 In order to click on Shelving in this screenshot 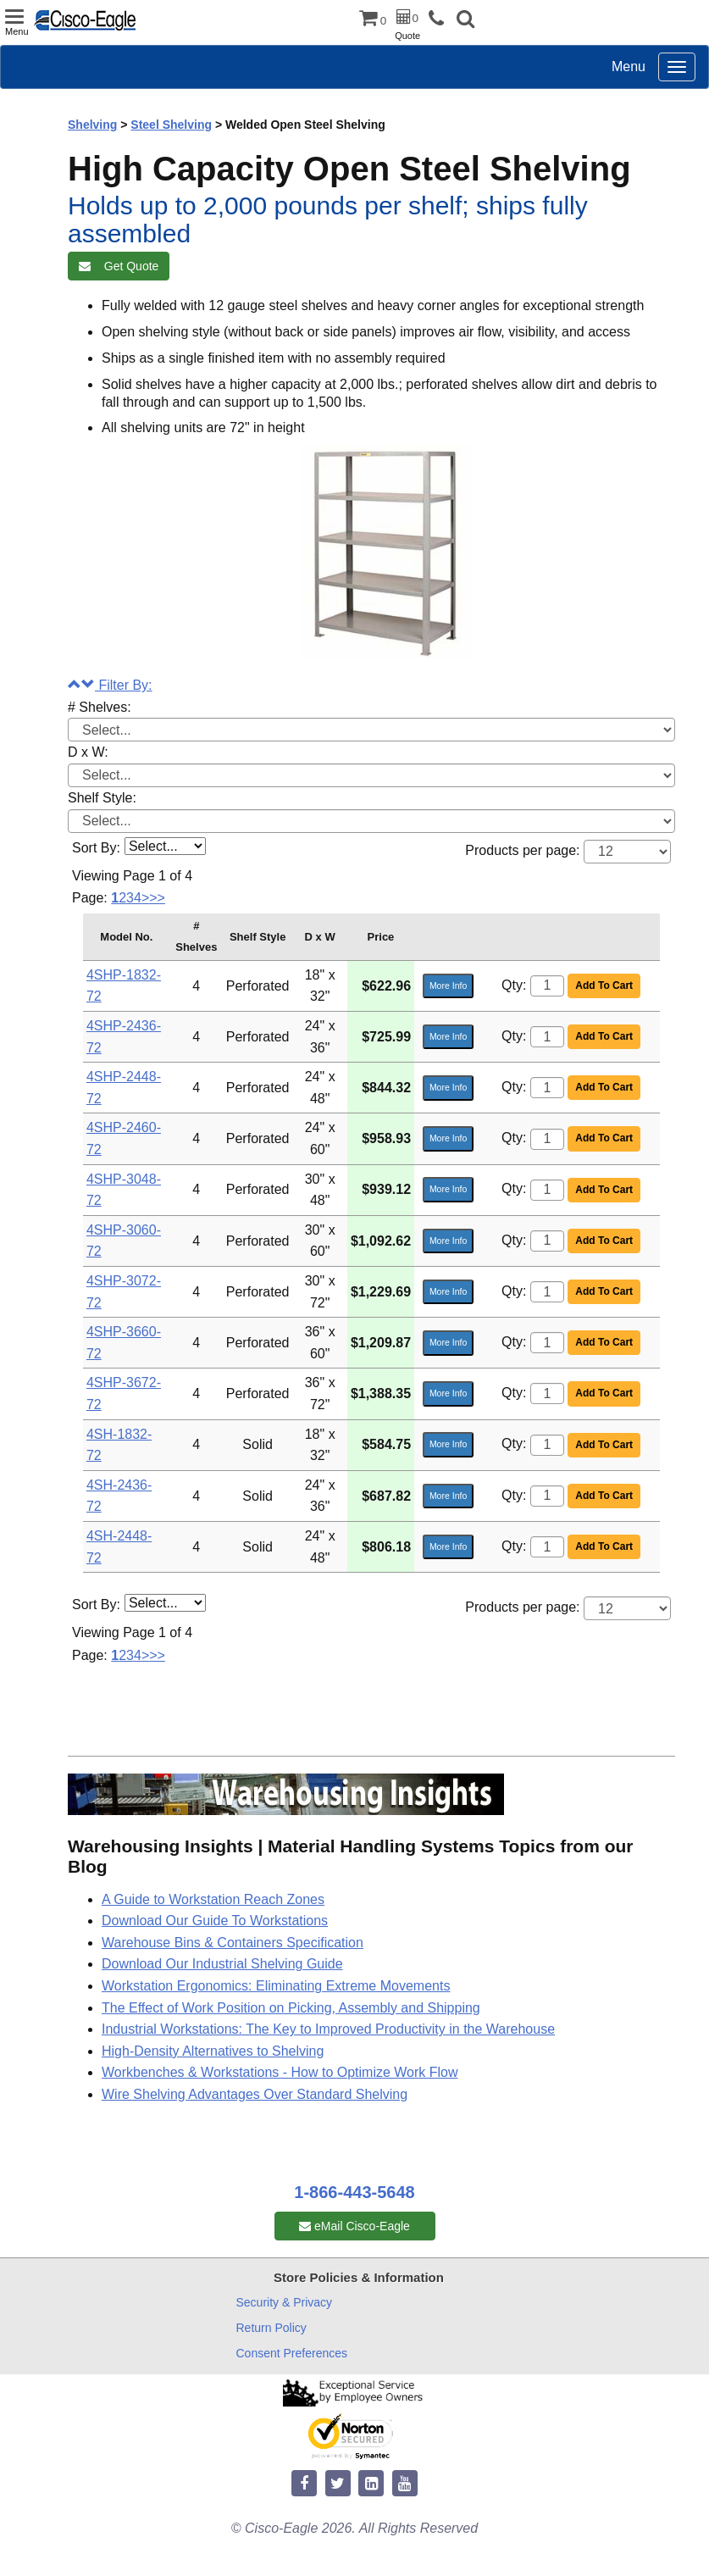, I will do `click(92, 124)`.